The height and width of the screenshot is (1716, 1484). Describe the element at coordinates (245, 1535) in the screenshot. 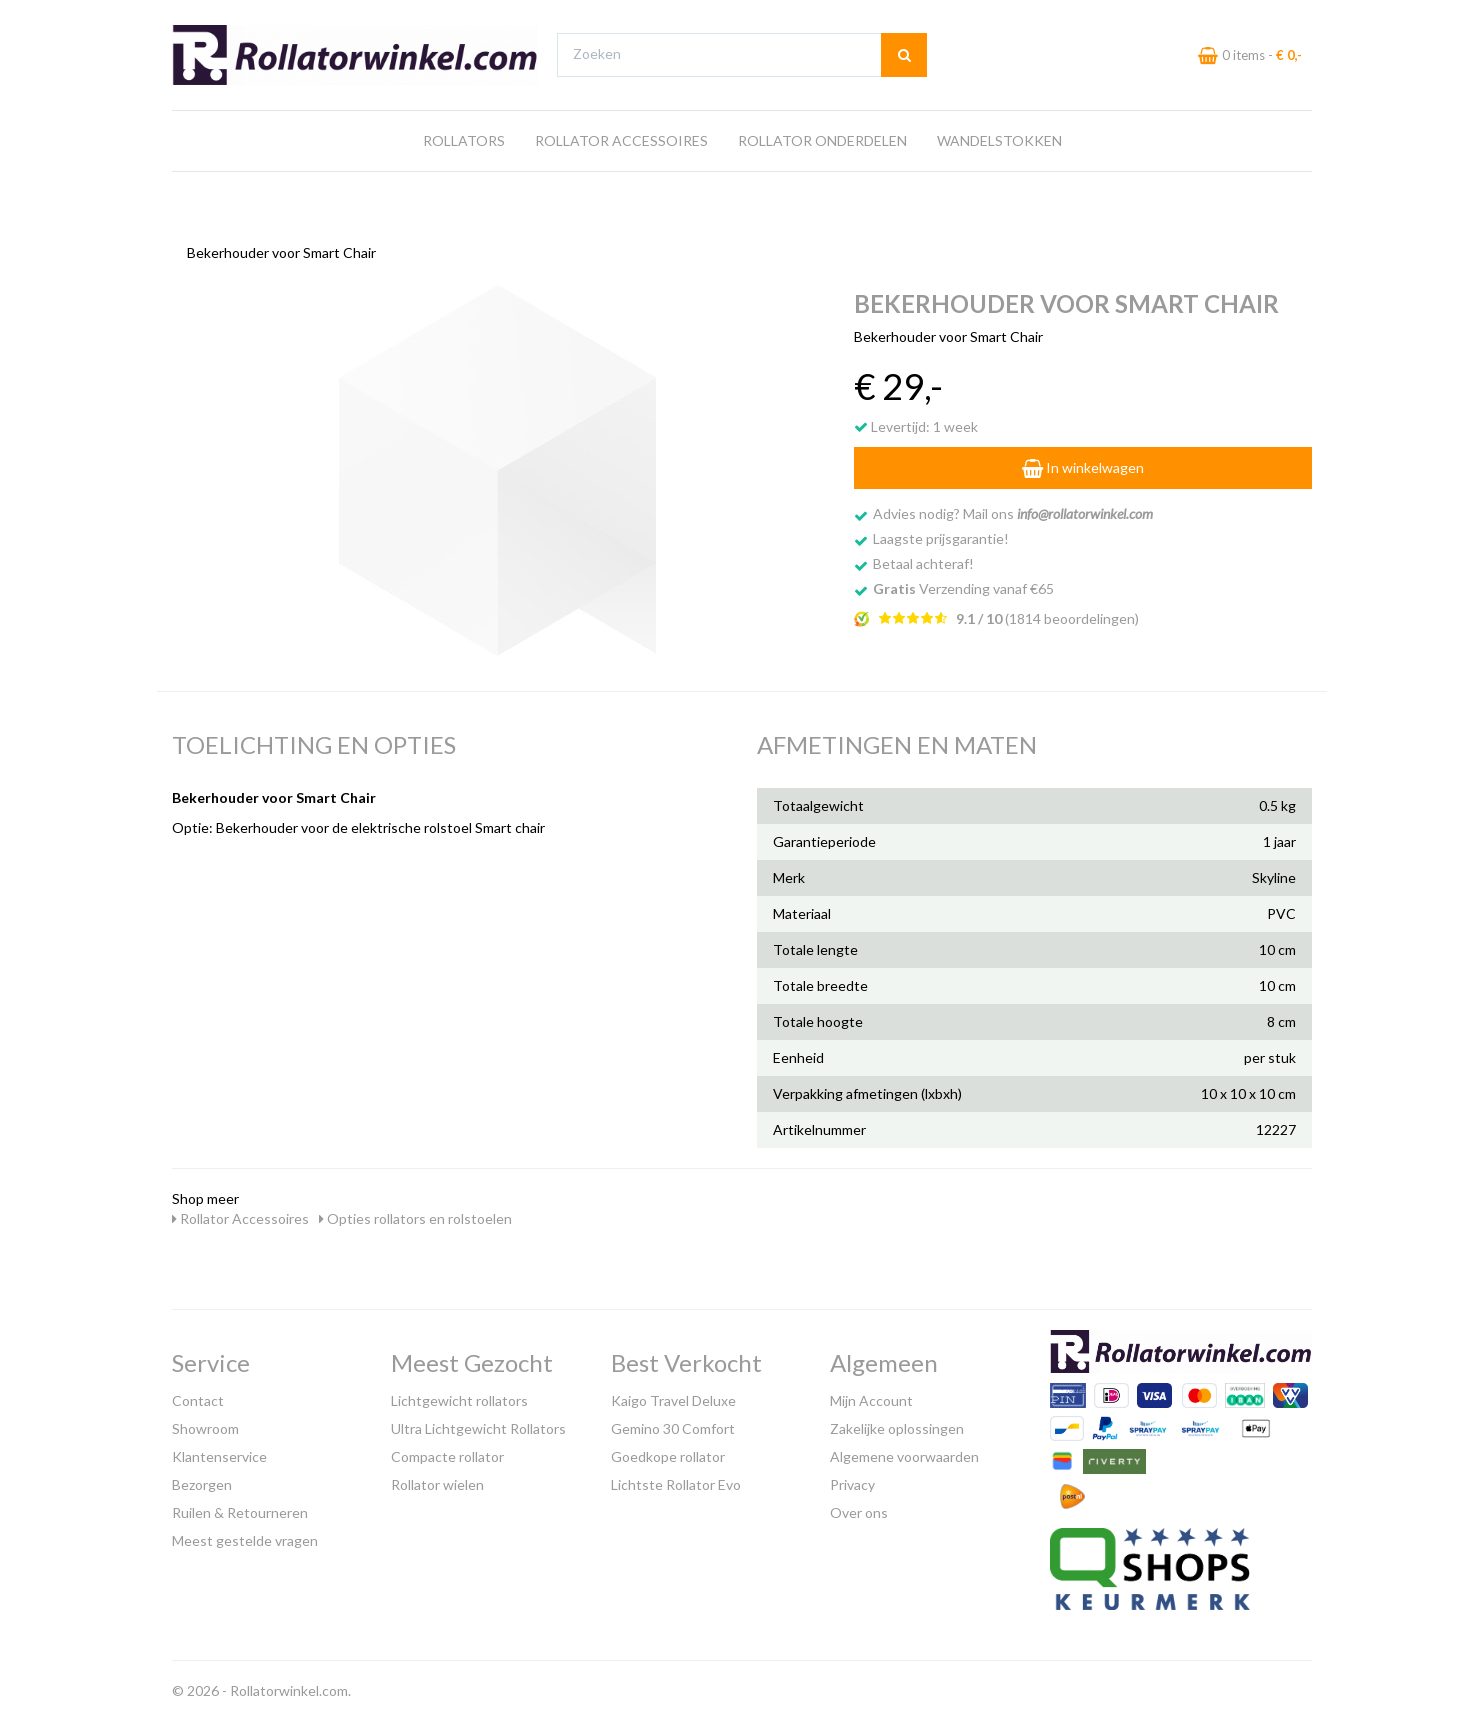

I see `Meest gestelde vragen` at that location.